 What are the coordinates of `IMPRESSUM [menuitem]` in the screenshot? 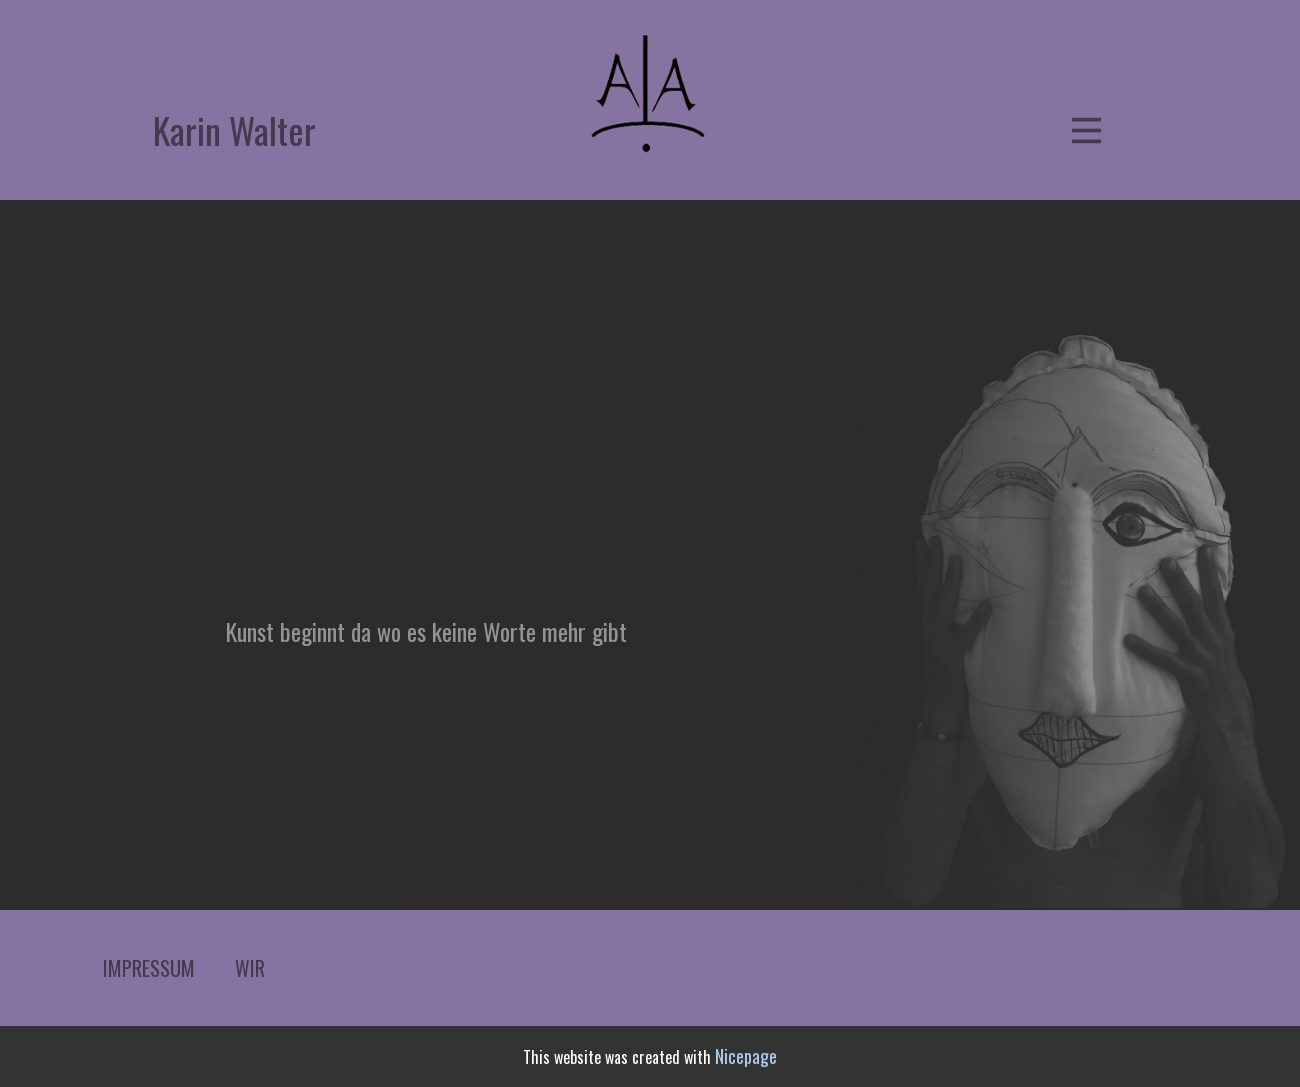 It's located at (149, 968).